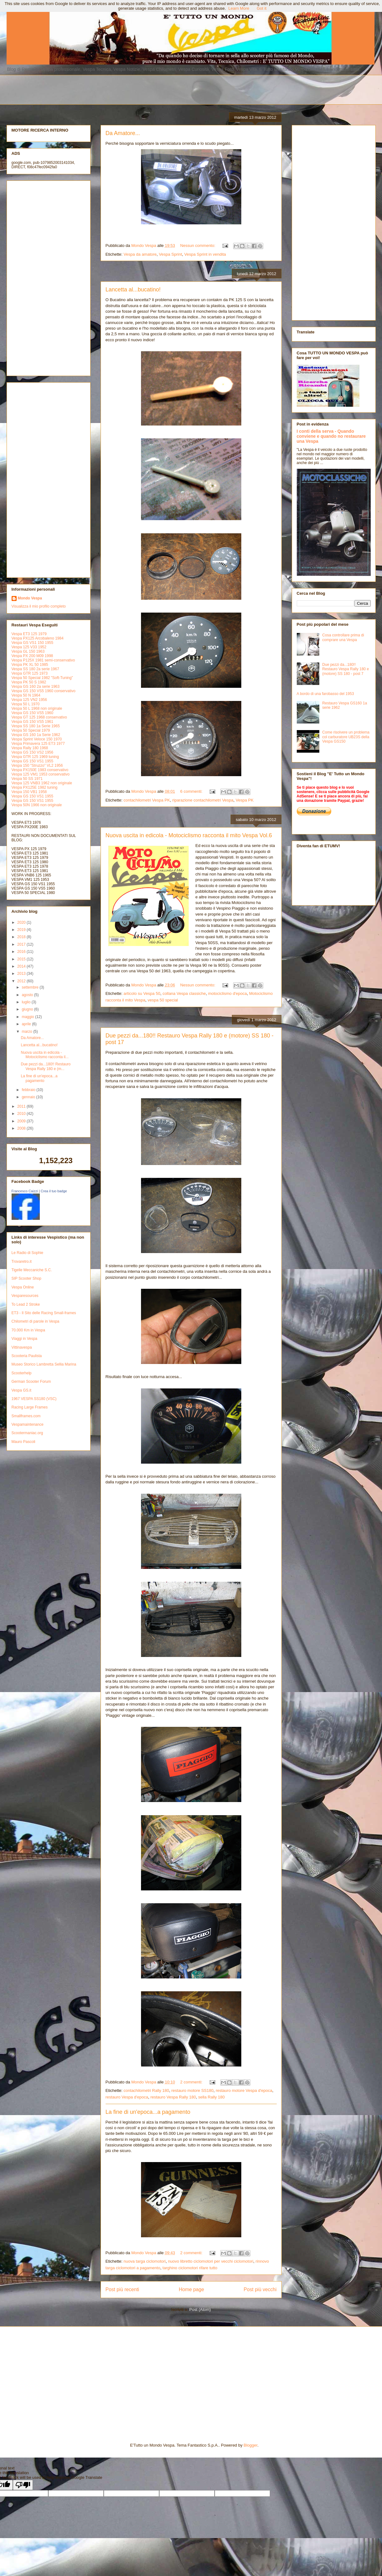 This screenshot has width=382, height=2576. What do you see at coordinates (23, 1287) in the screenshot?
I see `Vespa Online` at bounding box center [23, 1287].